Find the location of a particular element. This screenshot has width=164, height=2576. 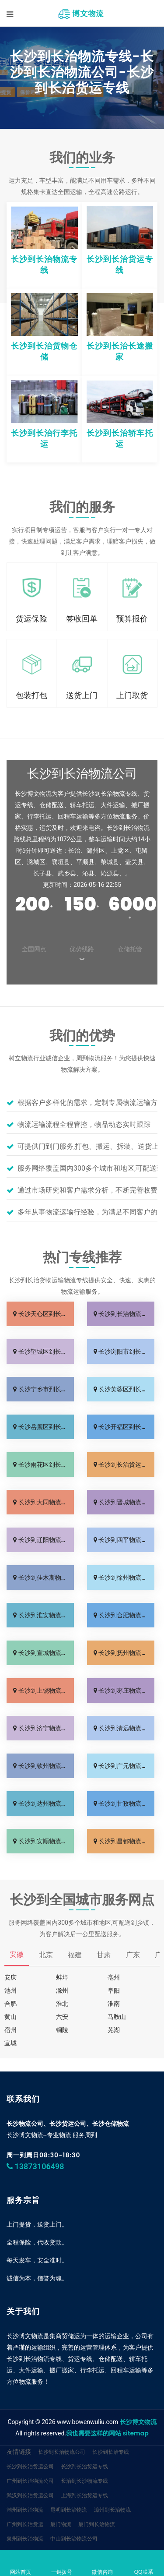

芜湖 is located at coordinates (114, 2030).